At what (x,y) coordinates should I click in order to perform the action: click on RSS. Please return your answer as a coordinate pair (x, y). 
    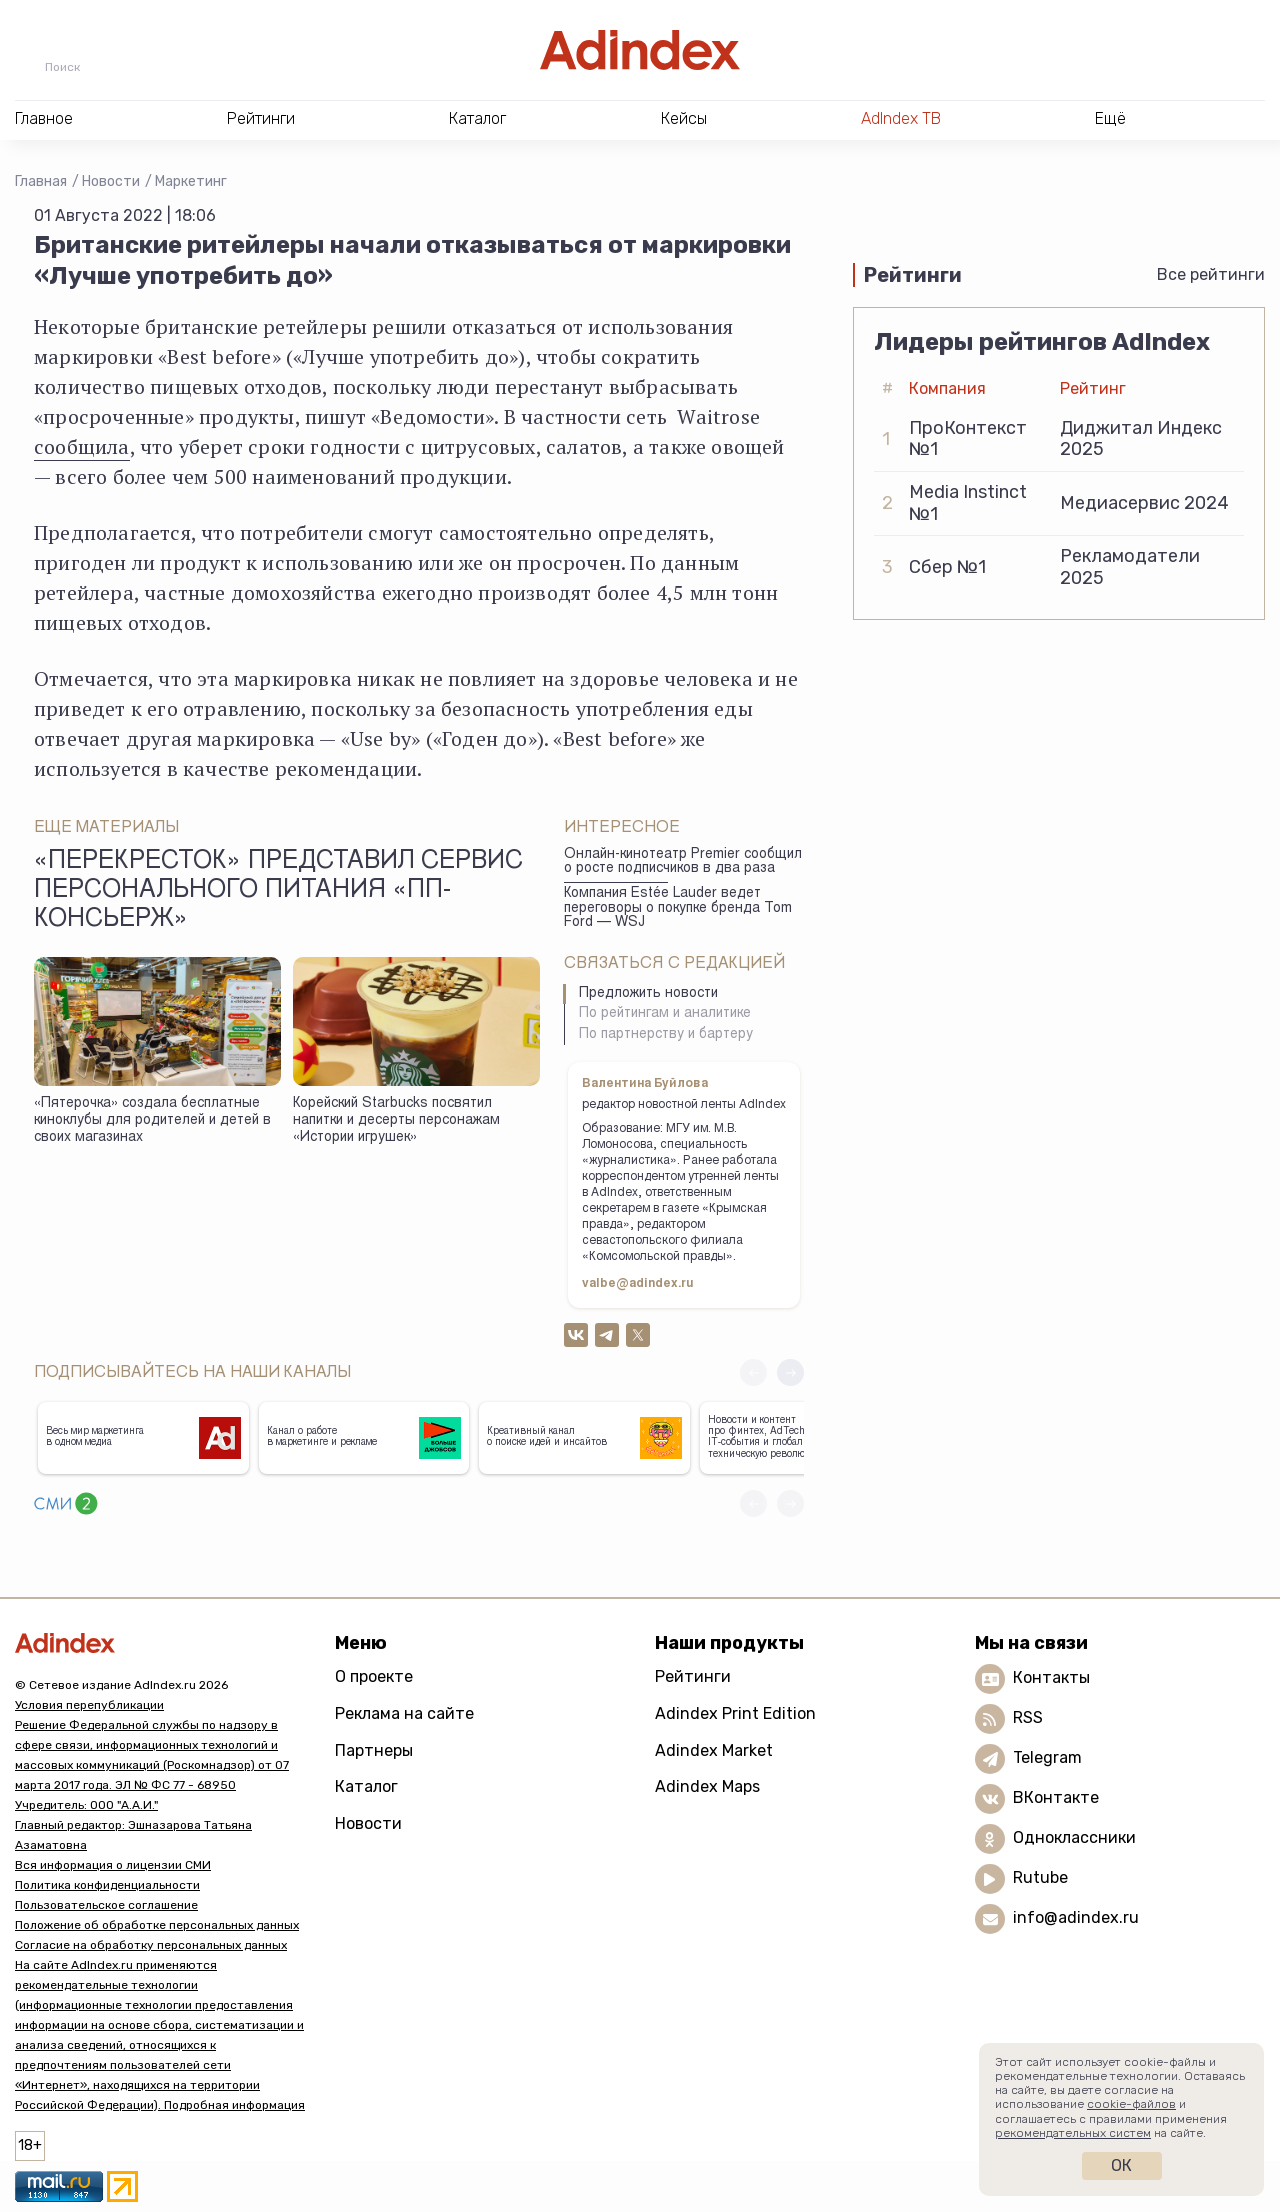
    Looking at the image, I should click on (1028, 1717).